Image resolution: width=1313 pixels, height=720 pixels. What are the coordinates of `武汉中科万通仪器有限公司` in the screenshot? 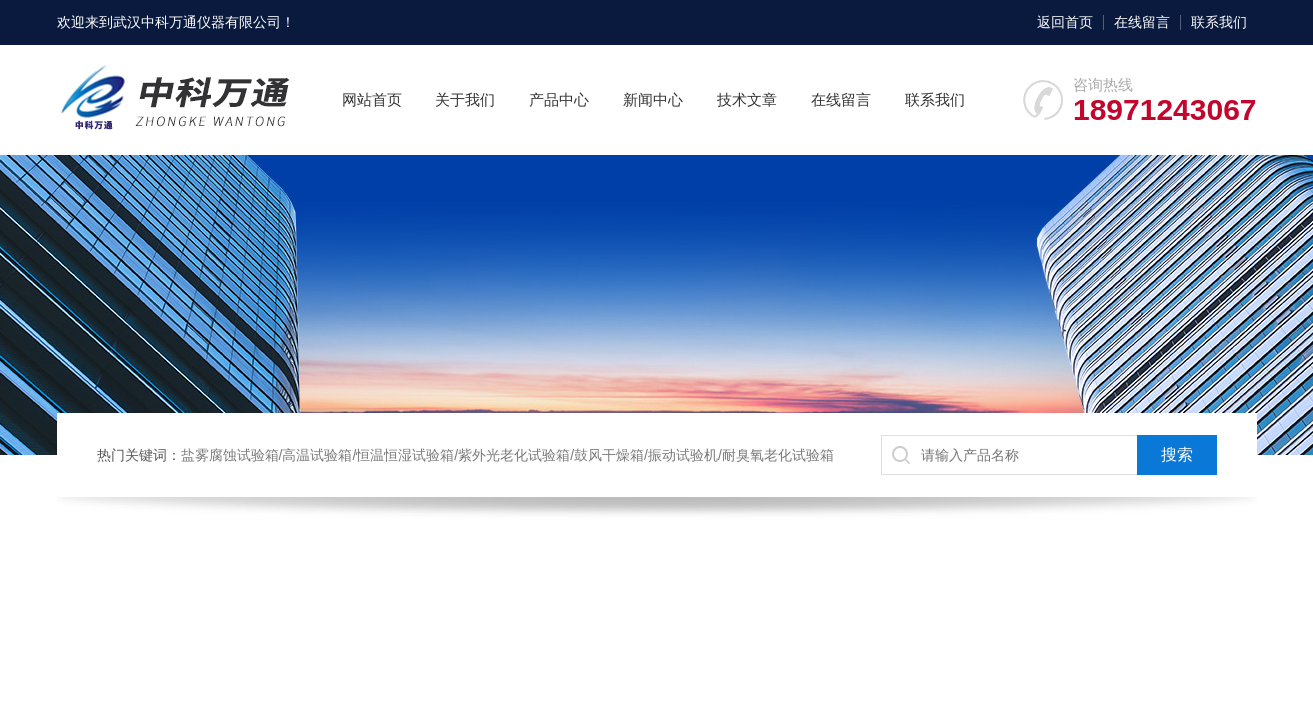 It's located at (197, 22).